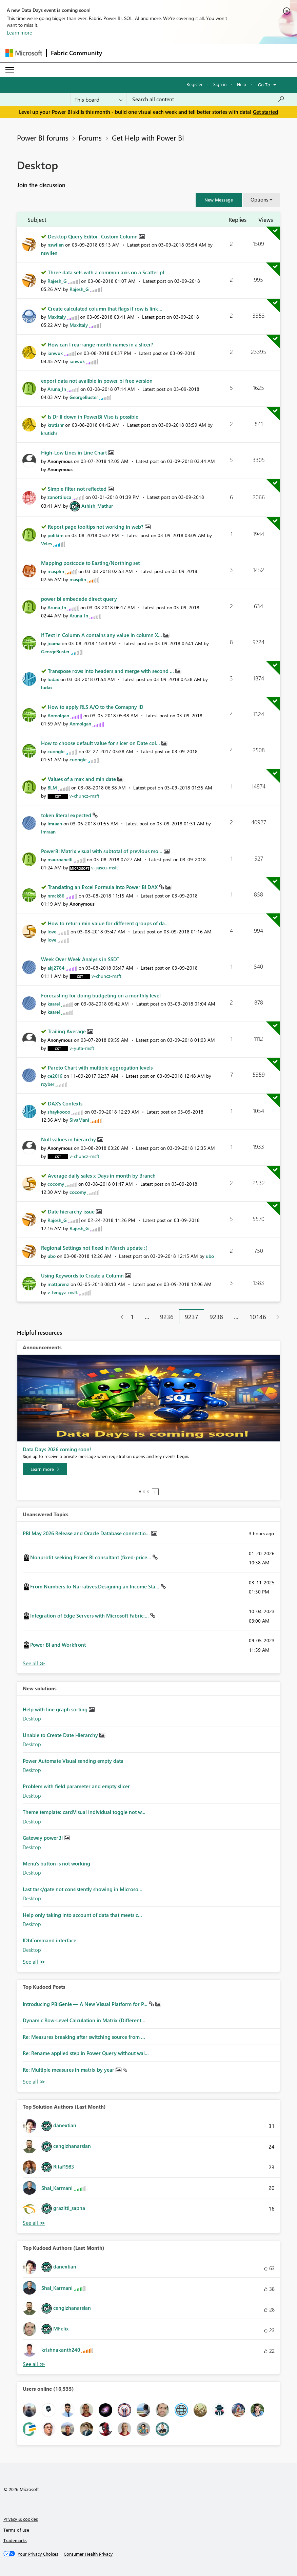 Image resolution: width=297 pixels, height=2576 pixels. What do you see at coordinates (52, 787) in the screenshot?
I see `[View Profile of BLM]` at bounding box center [52, 787].